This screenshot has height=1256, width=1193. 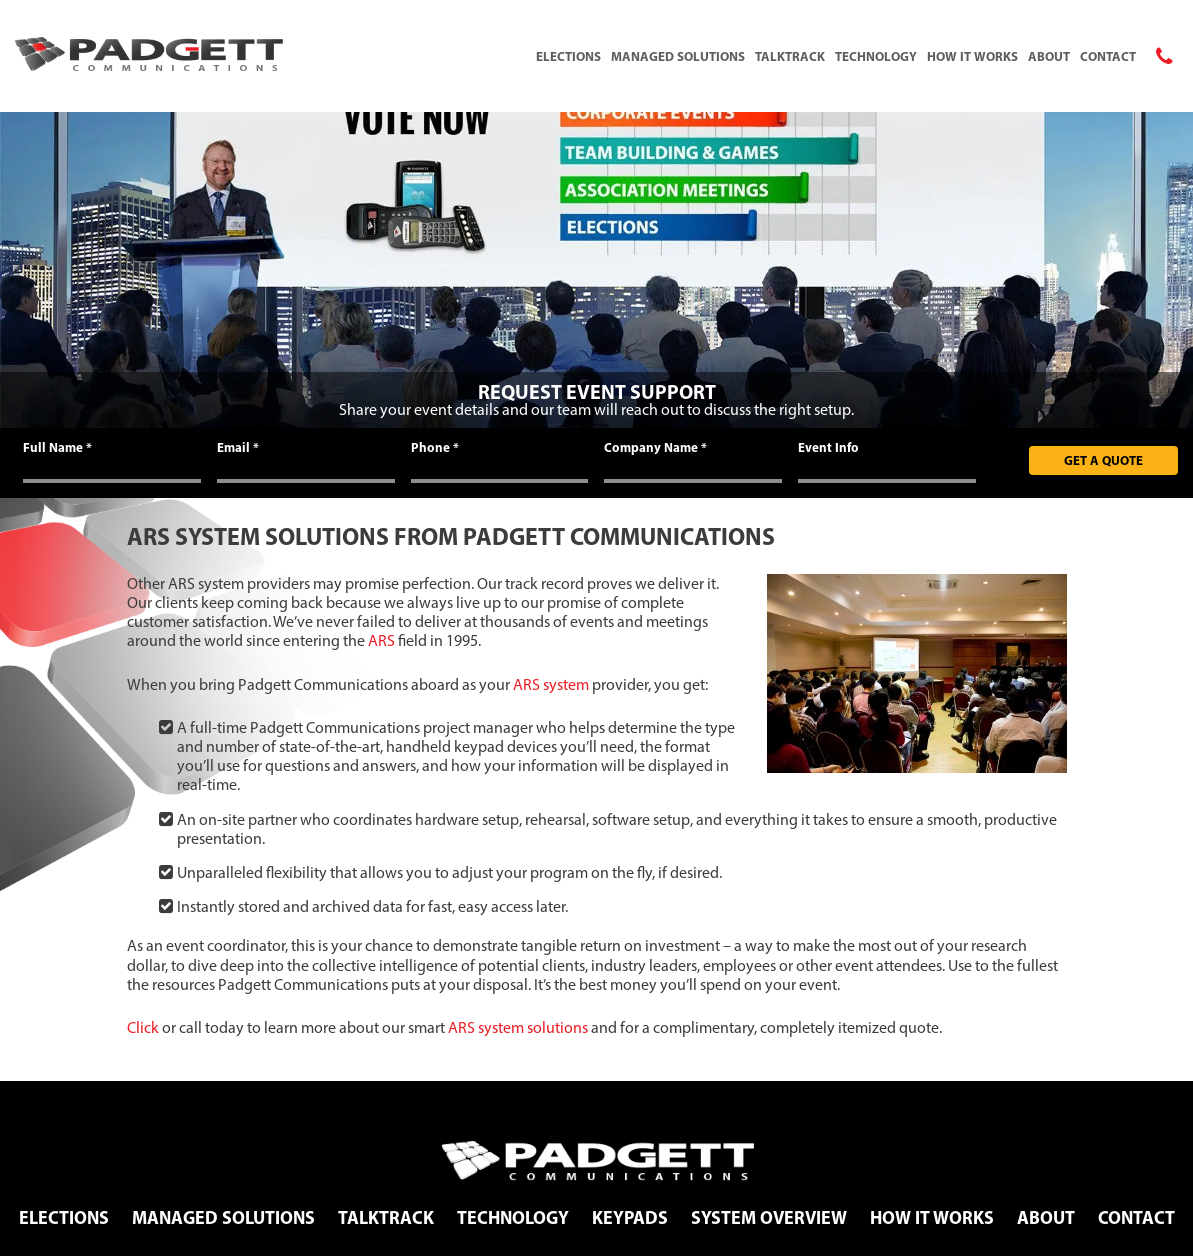 What do you see at coordinates (769, 1217) in the screenshot?
I see `System Overview` at bounding box center [769, 1217].